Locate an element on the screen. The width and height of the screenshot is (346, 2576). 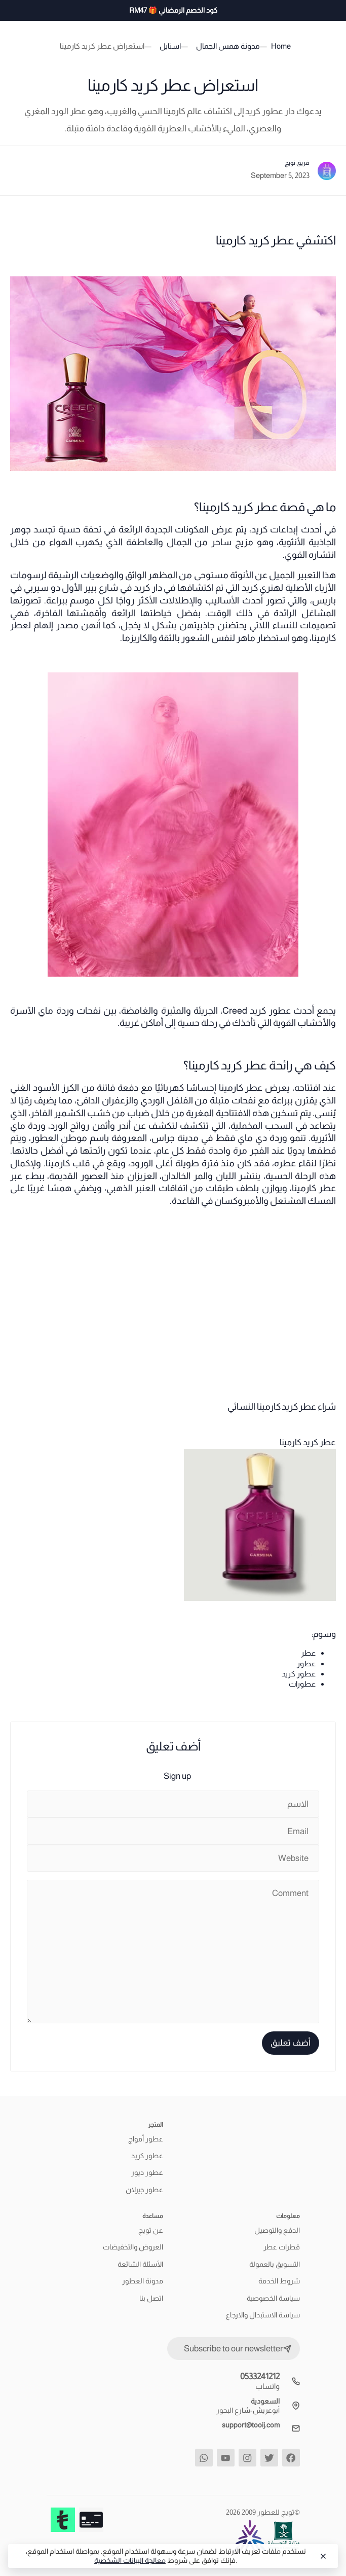
0533241212 is located at coordinates (260, 2376).